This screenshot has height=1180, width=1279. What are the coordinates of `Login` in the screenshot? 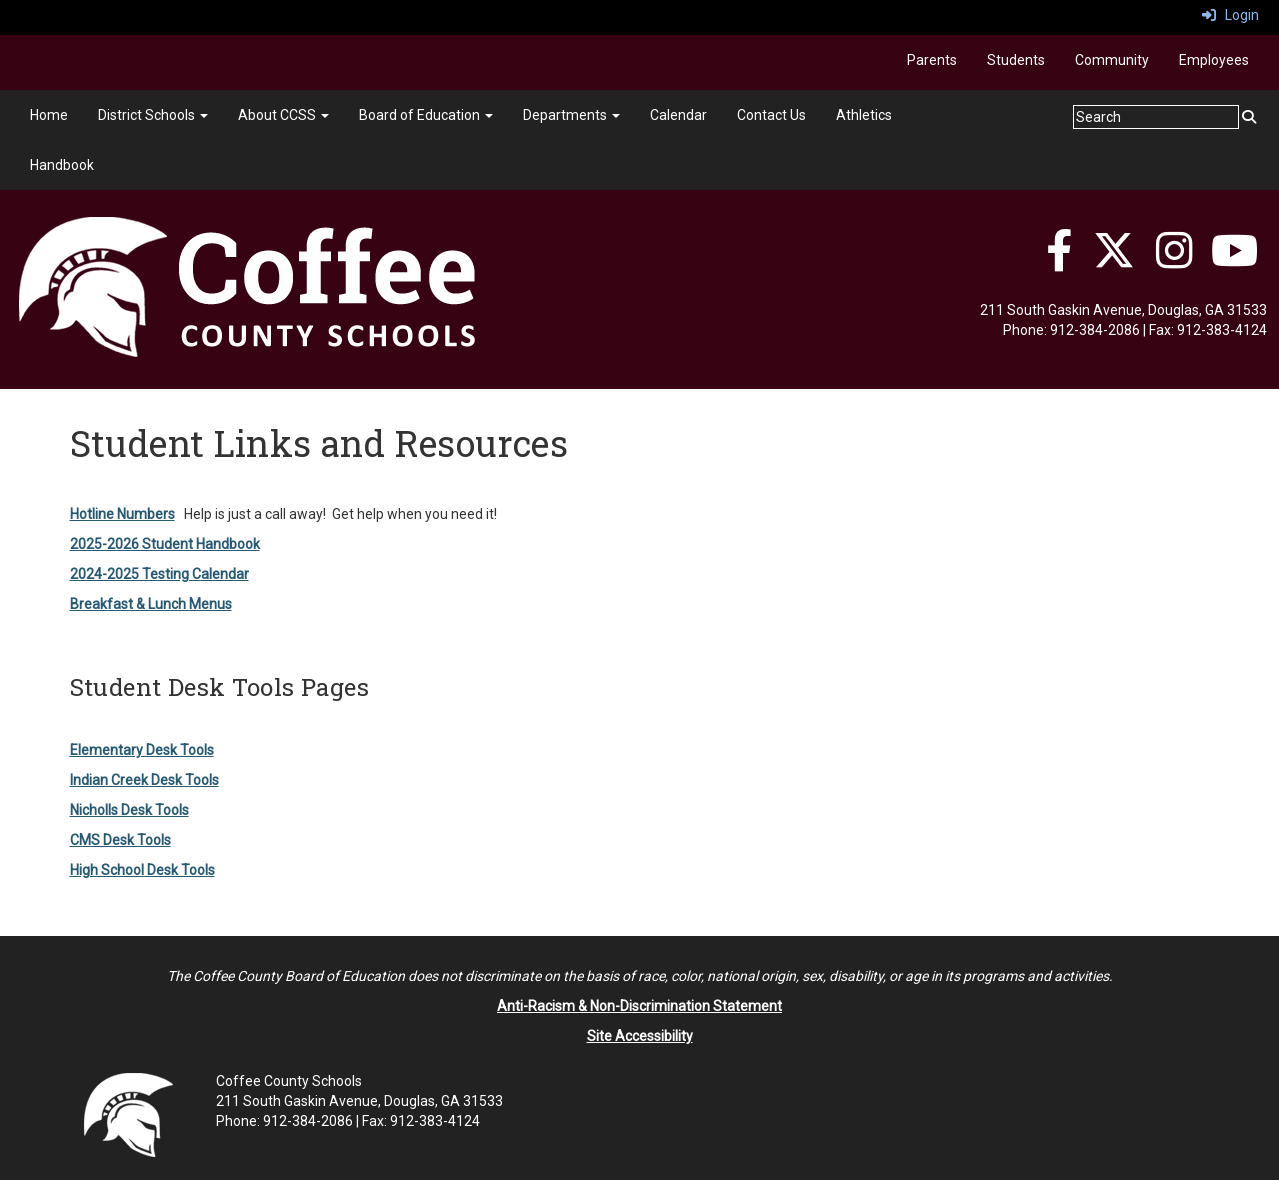 It's located at (1230, 15).